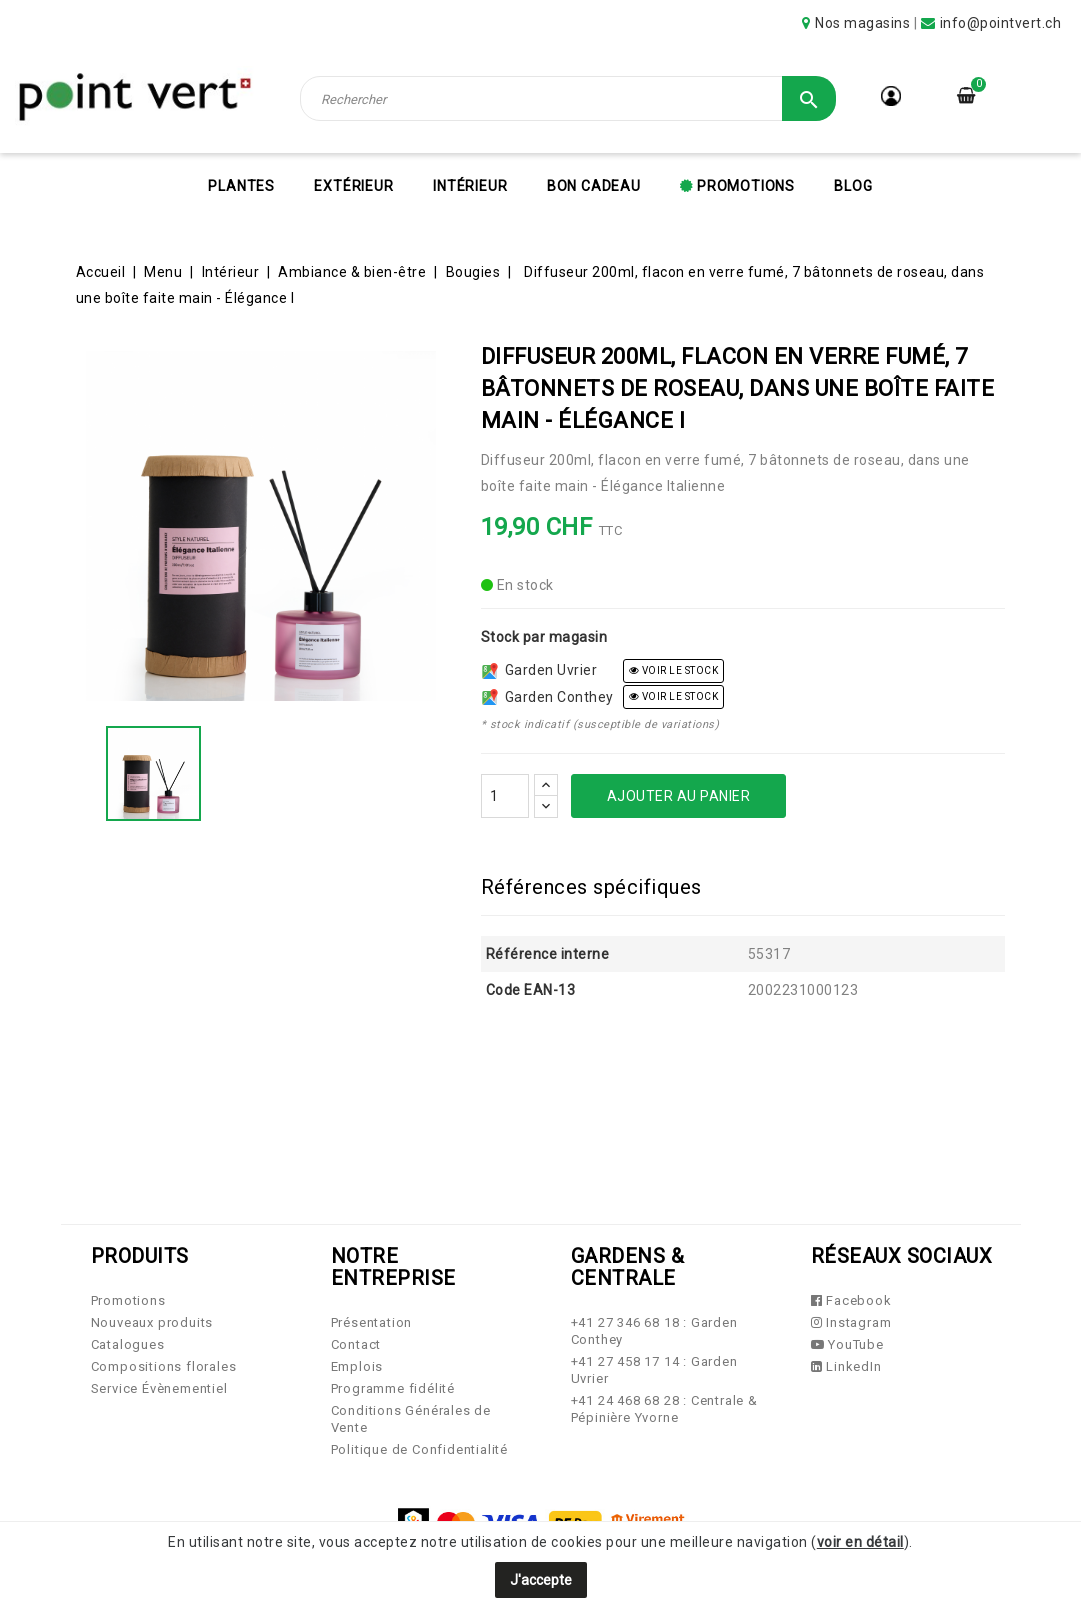 The image size is (1081, 1608). I want to click on voir en détail, so click(860, 1542).